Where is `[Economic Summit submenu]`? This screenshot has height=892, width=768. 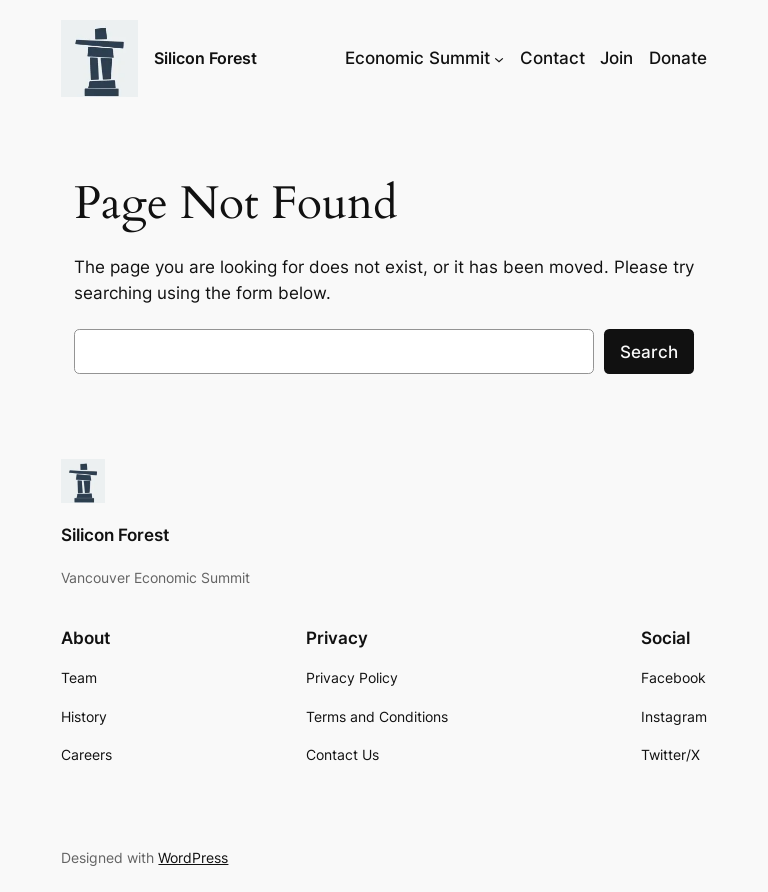 [Economic Summit submenu] is located at coordinates (499, 58).